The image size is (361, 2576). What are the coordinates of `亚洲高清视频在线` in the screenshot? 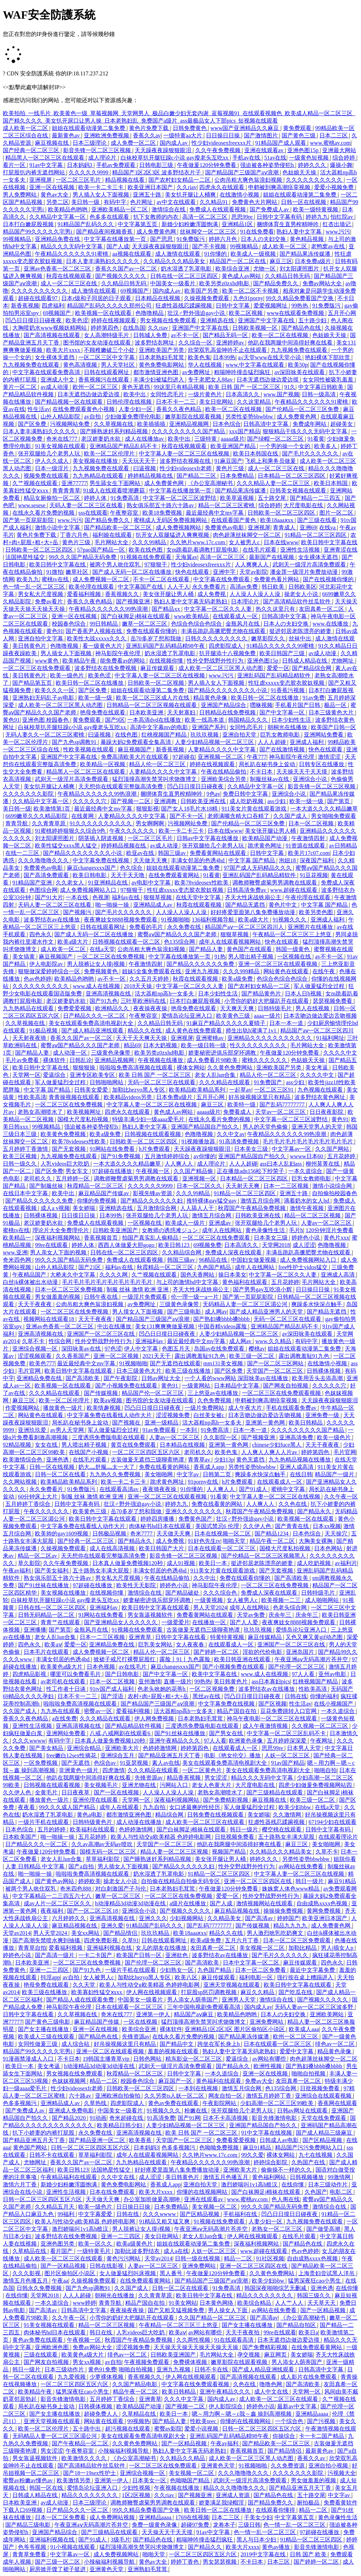 It's located at (109, 994).